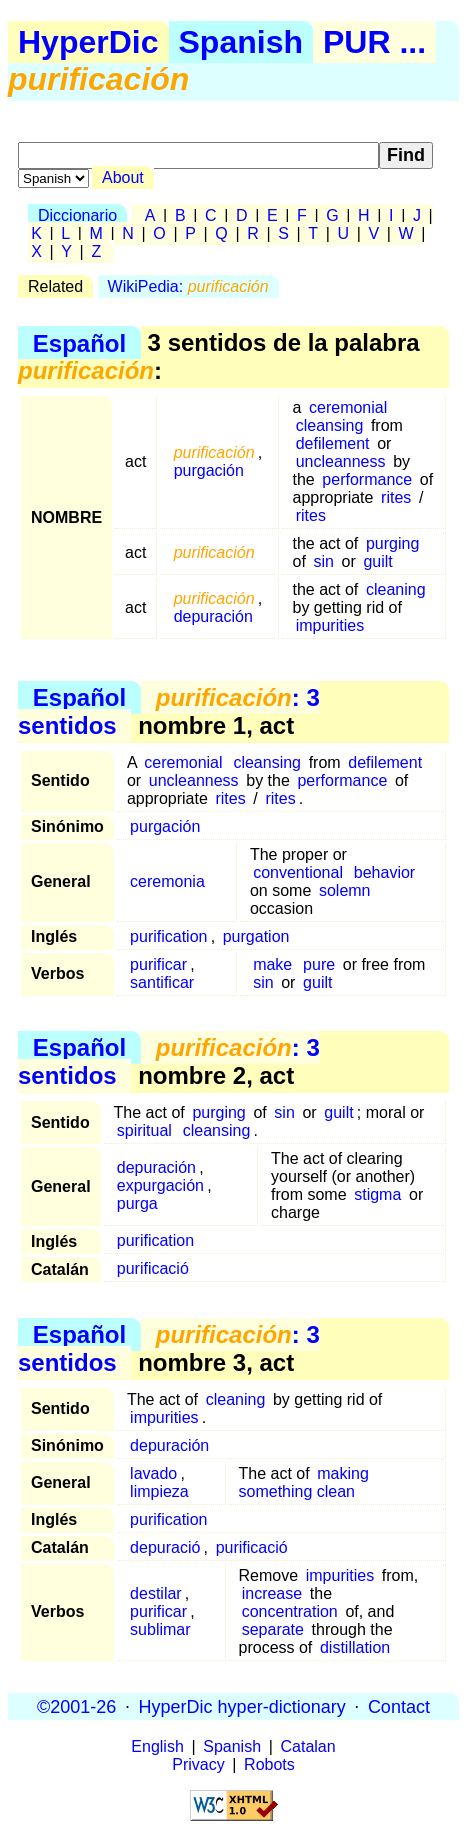 The image size is (467, 1841). What do you see at coordinates (374, 42) in the screenshot?
I see `PUR ...` at bounding box center [374, 42].